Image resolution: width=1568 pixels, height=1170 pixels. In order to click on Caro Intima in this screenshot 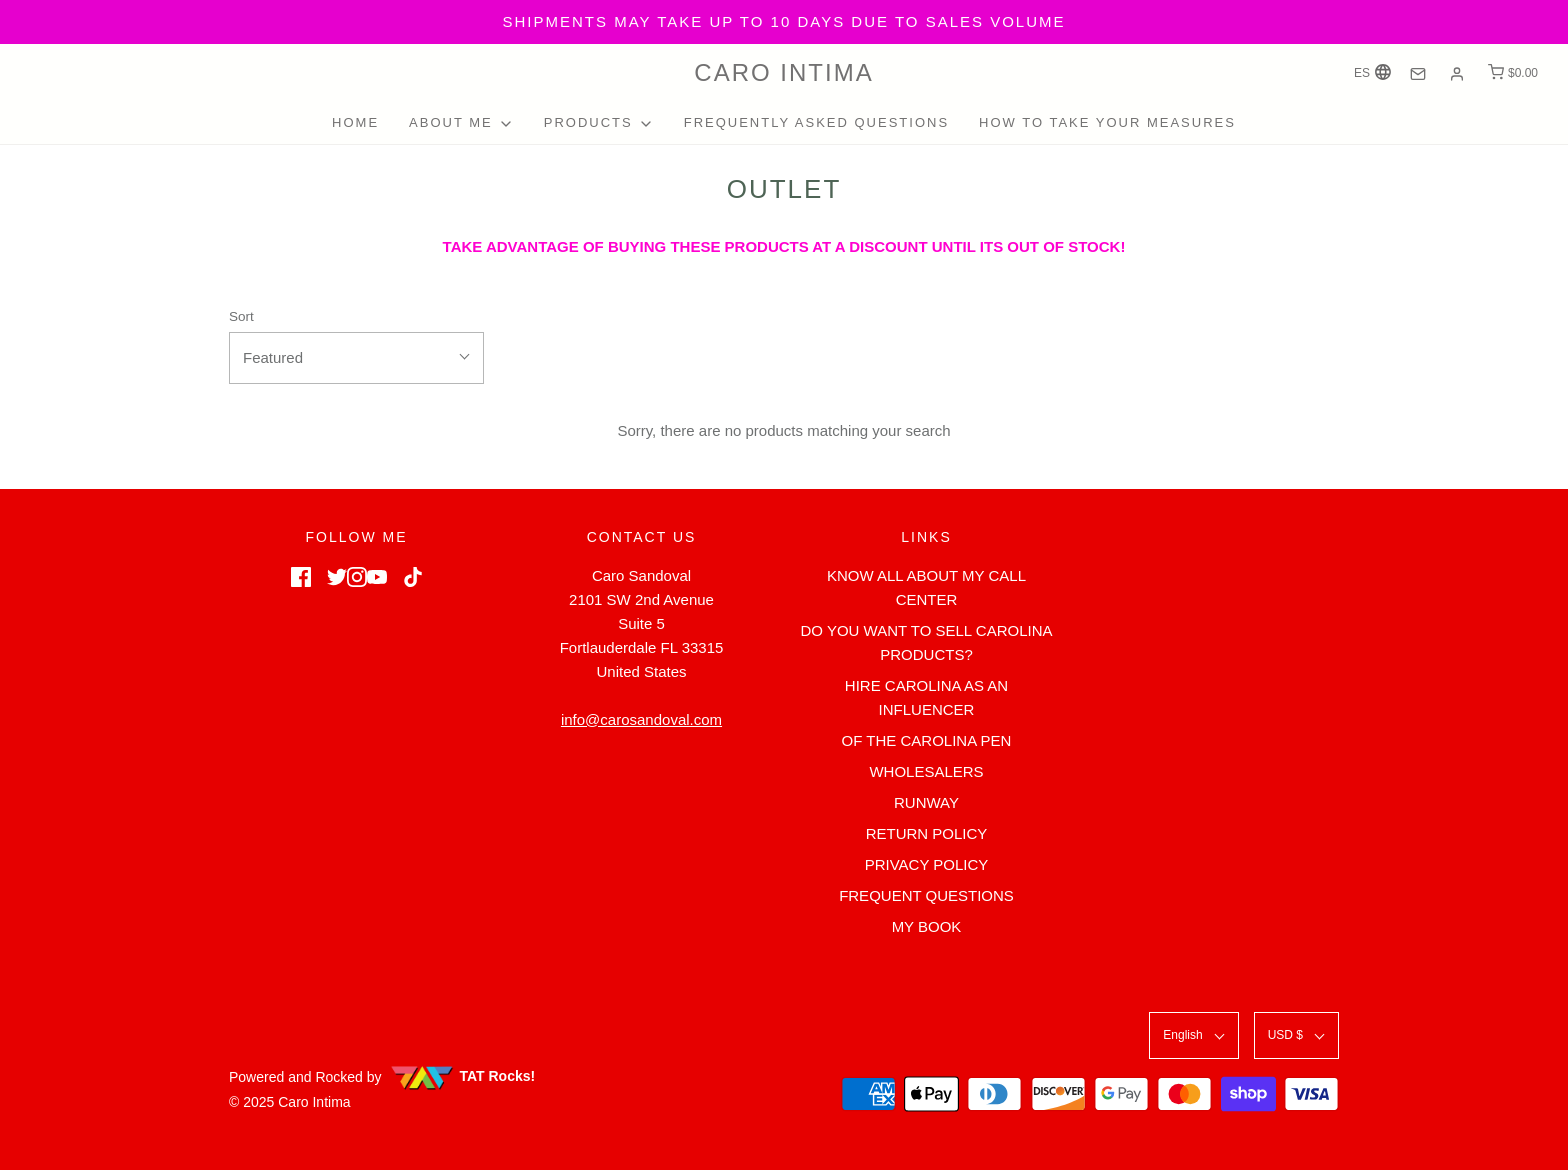, I will do `click(783, 72)`.